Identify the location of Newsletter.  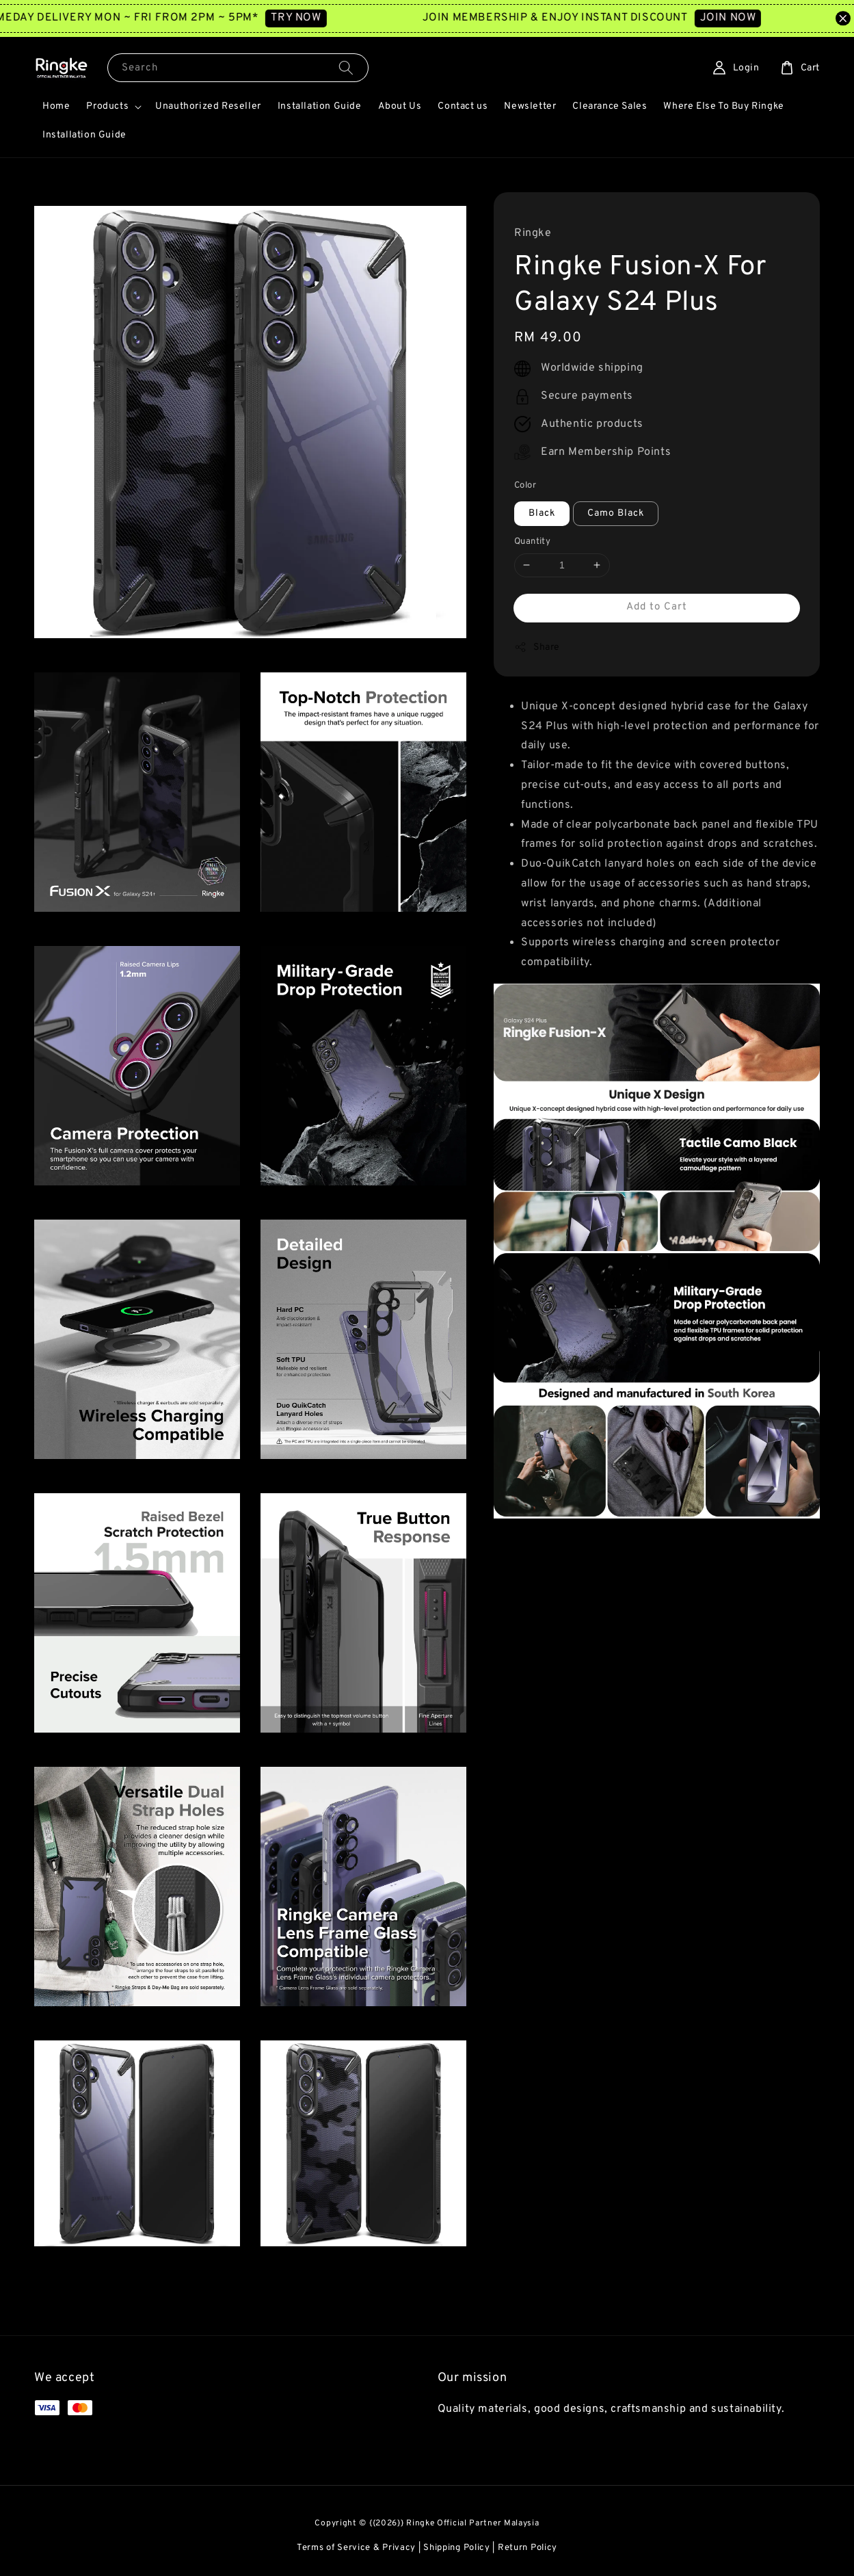
(530, 106).